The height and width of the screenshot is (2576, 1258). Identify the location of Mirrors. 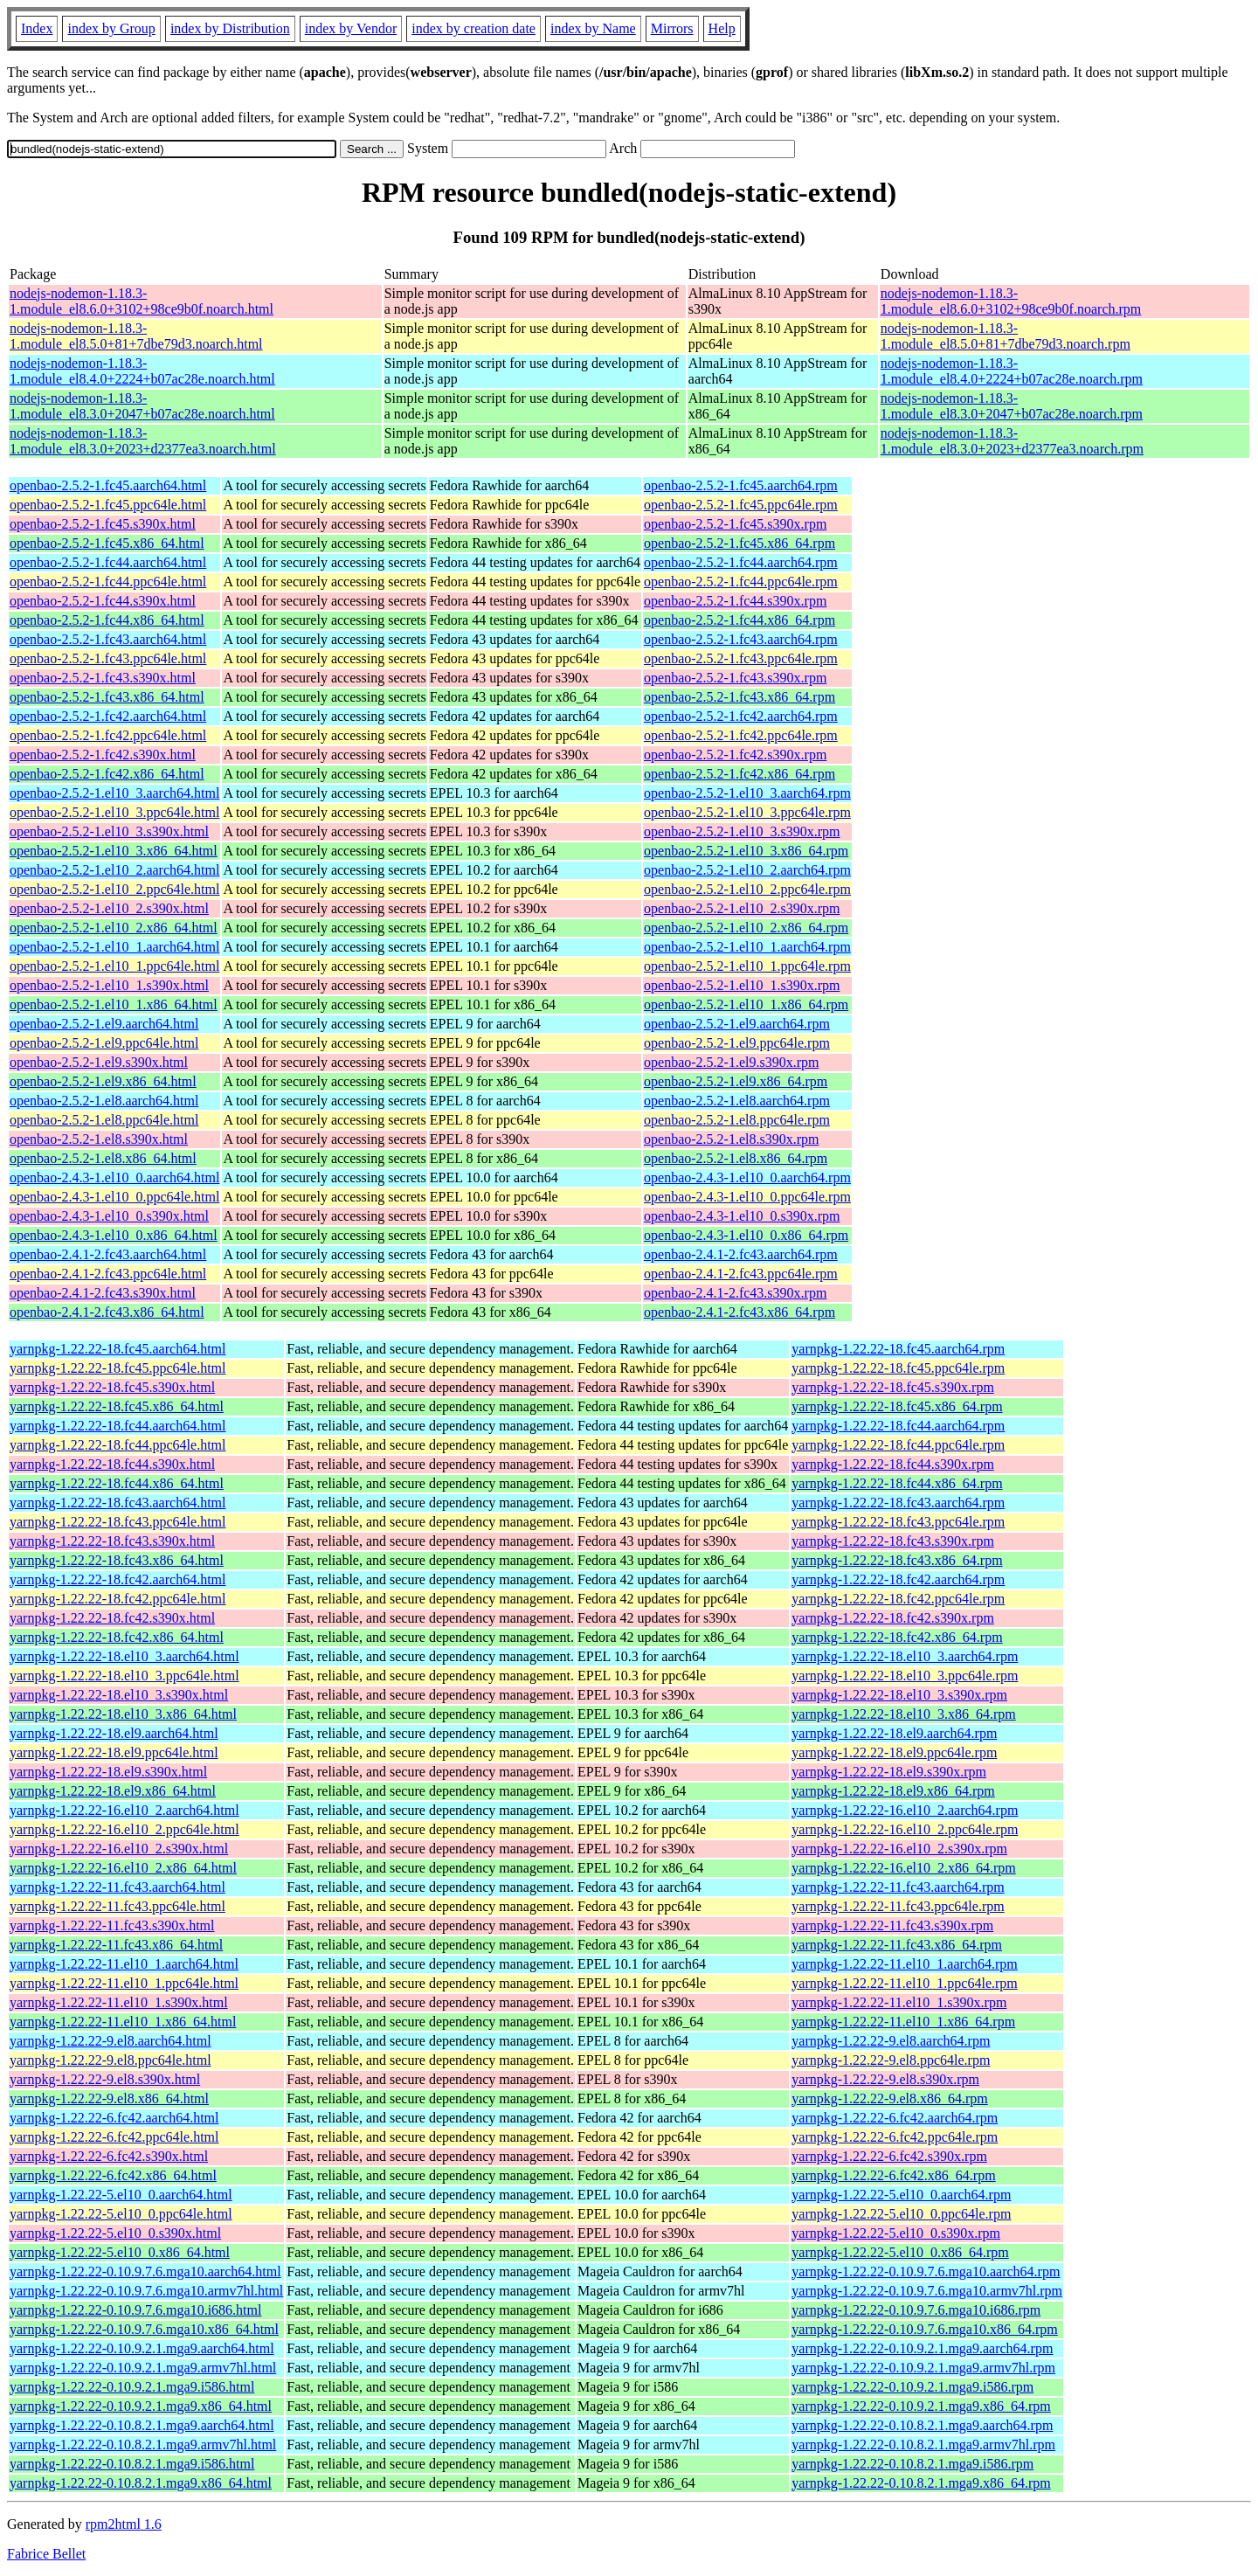
(672, 28).